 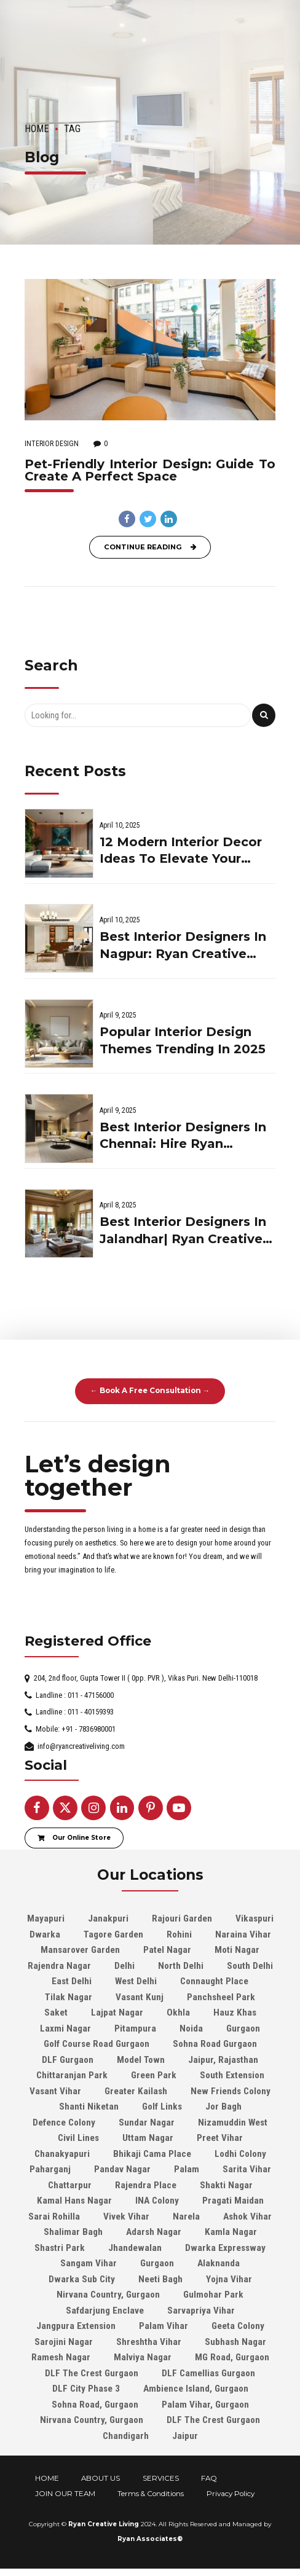 What do you see at coordinates (86, 2388) in the screenshot?
I see `DLF City Phase 3` at bounding box center [86, 2388].